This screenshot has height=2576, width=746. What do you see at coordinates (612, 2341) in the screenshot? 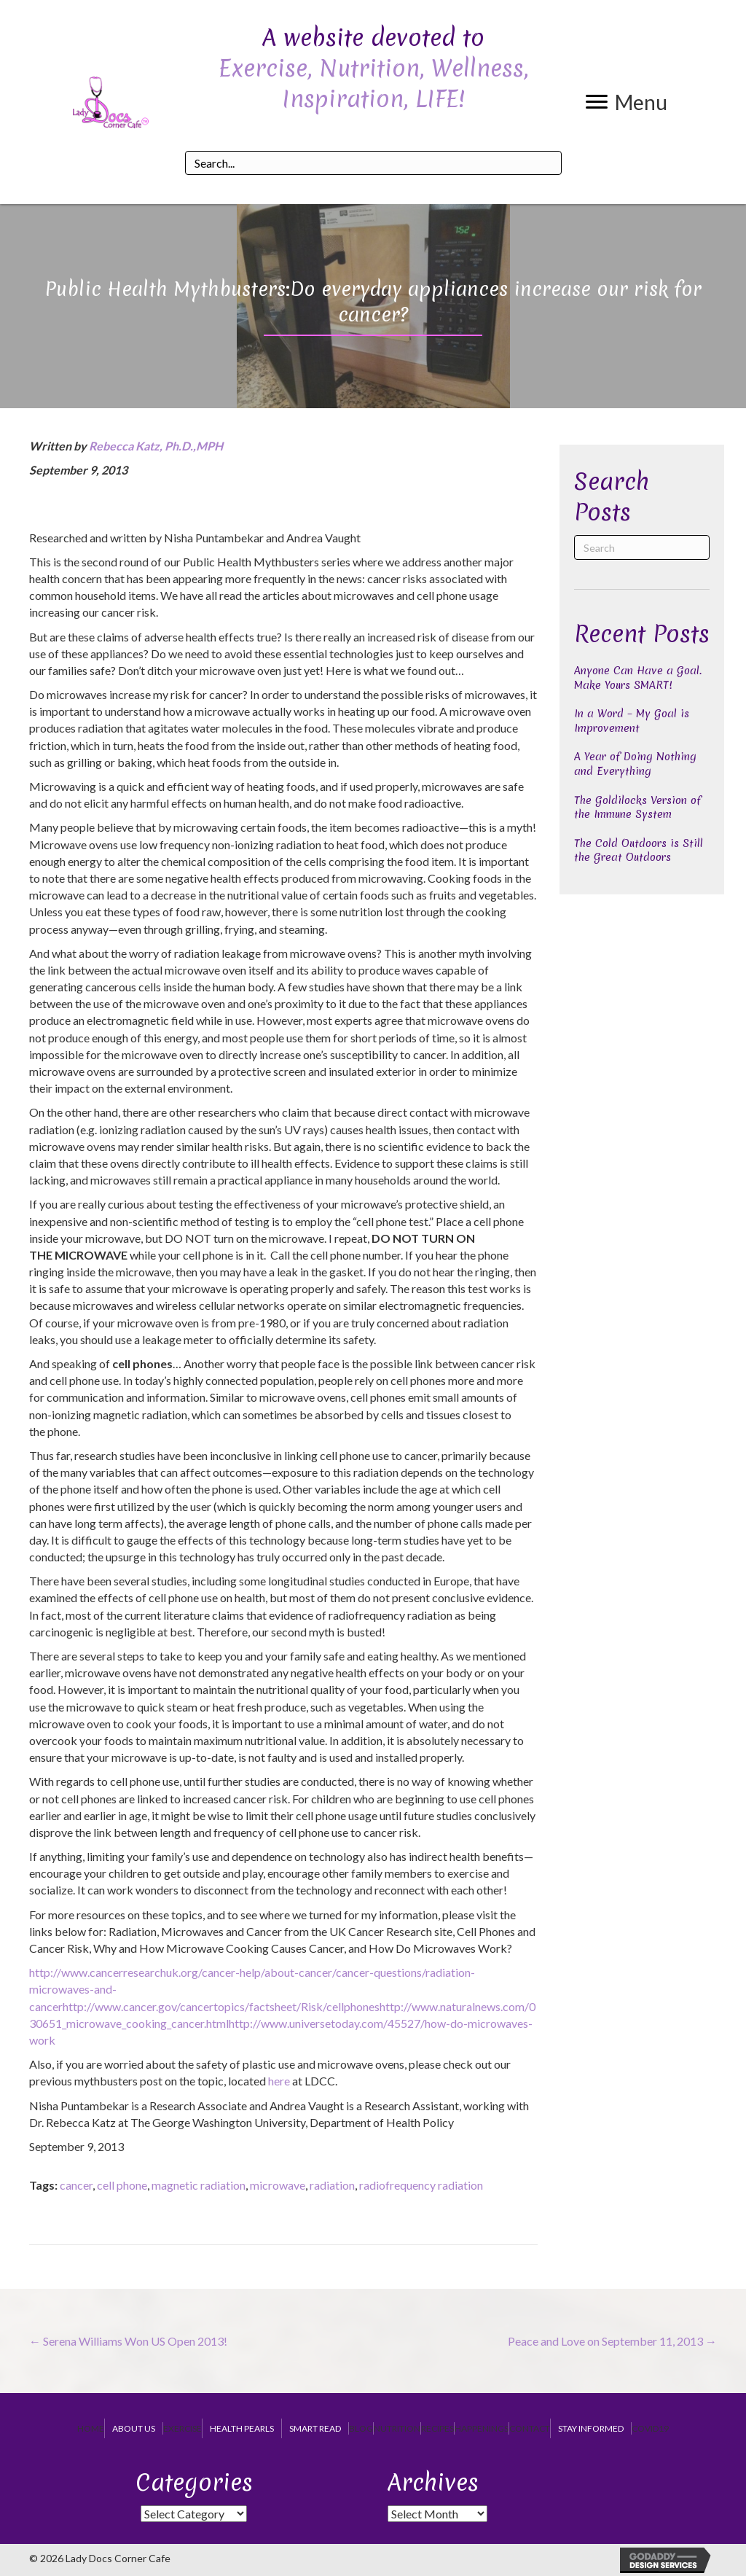
I see `Peace and Love on September 11, 2013 →` at bounding box center [612, 2341].